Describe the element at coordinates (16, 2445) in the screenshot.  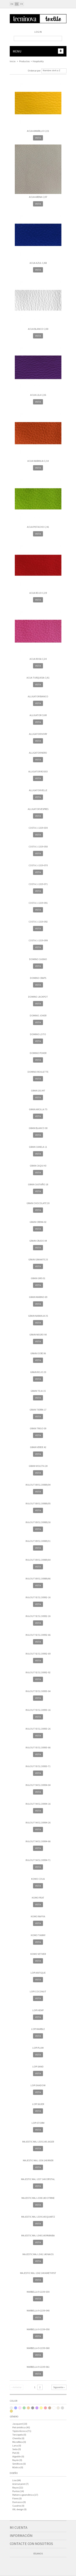
I see `Lana` at that location.